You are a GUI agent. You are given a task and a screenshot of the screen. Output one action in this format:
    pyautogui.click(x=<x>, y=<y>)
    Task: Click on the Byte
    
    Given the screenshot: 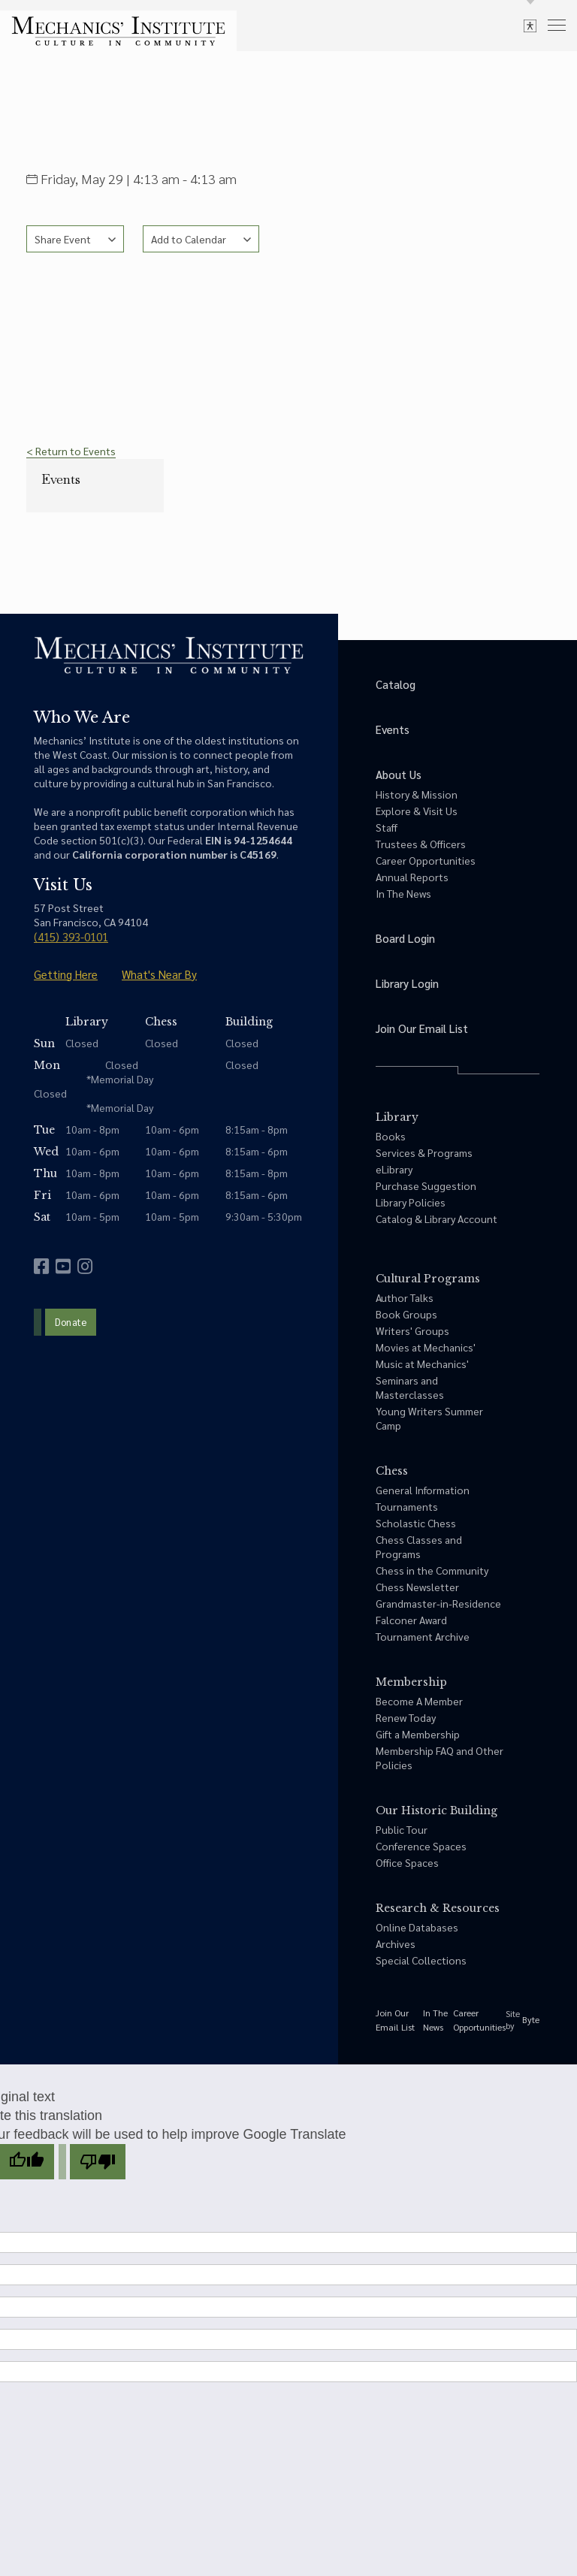 What is the action you would take?
    pyautogui.click(x=530, y=2019)
    